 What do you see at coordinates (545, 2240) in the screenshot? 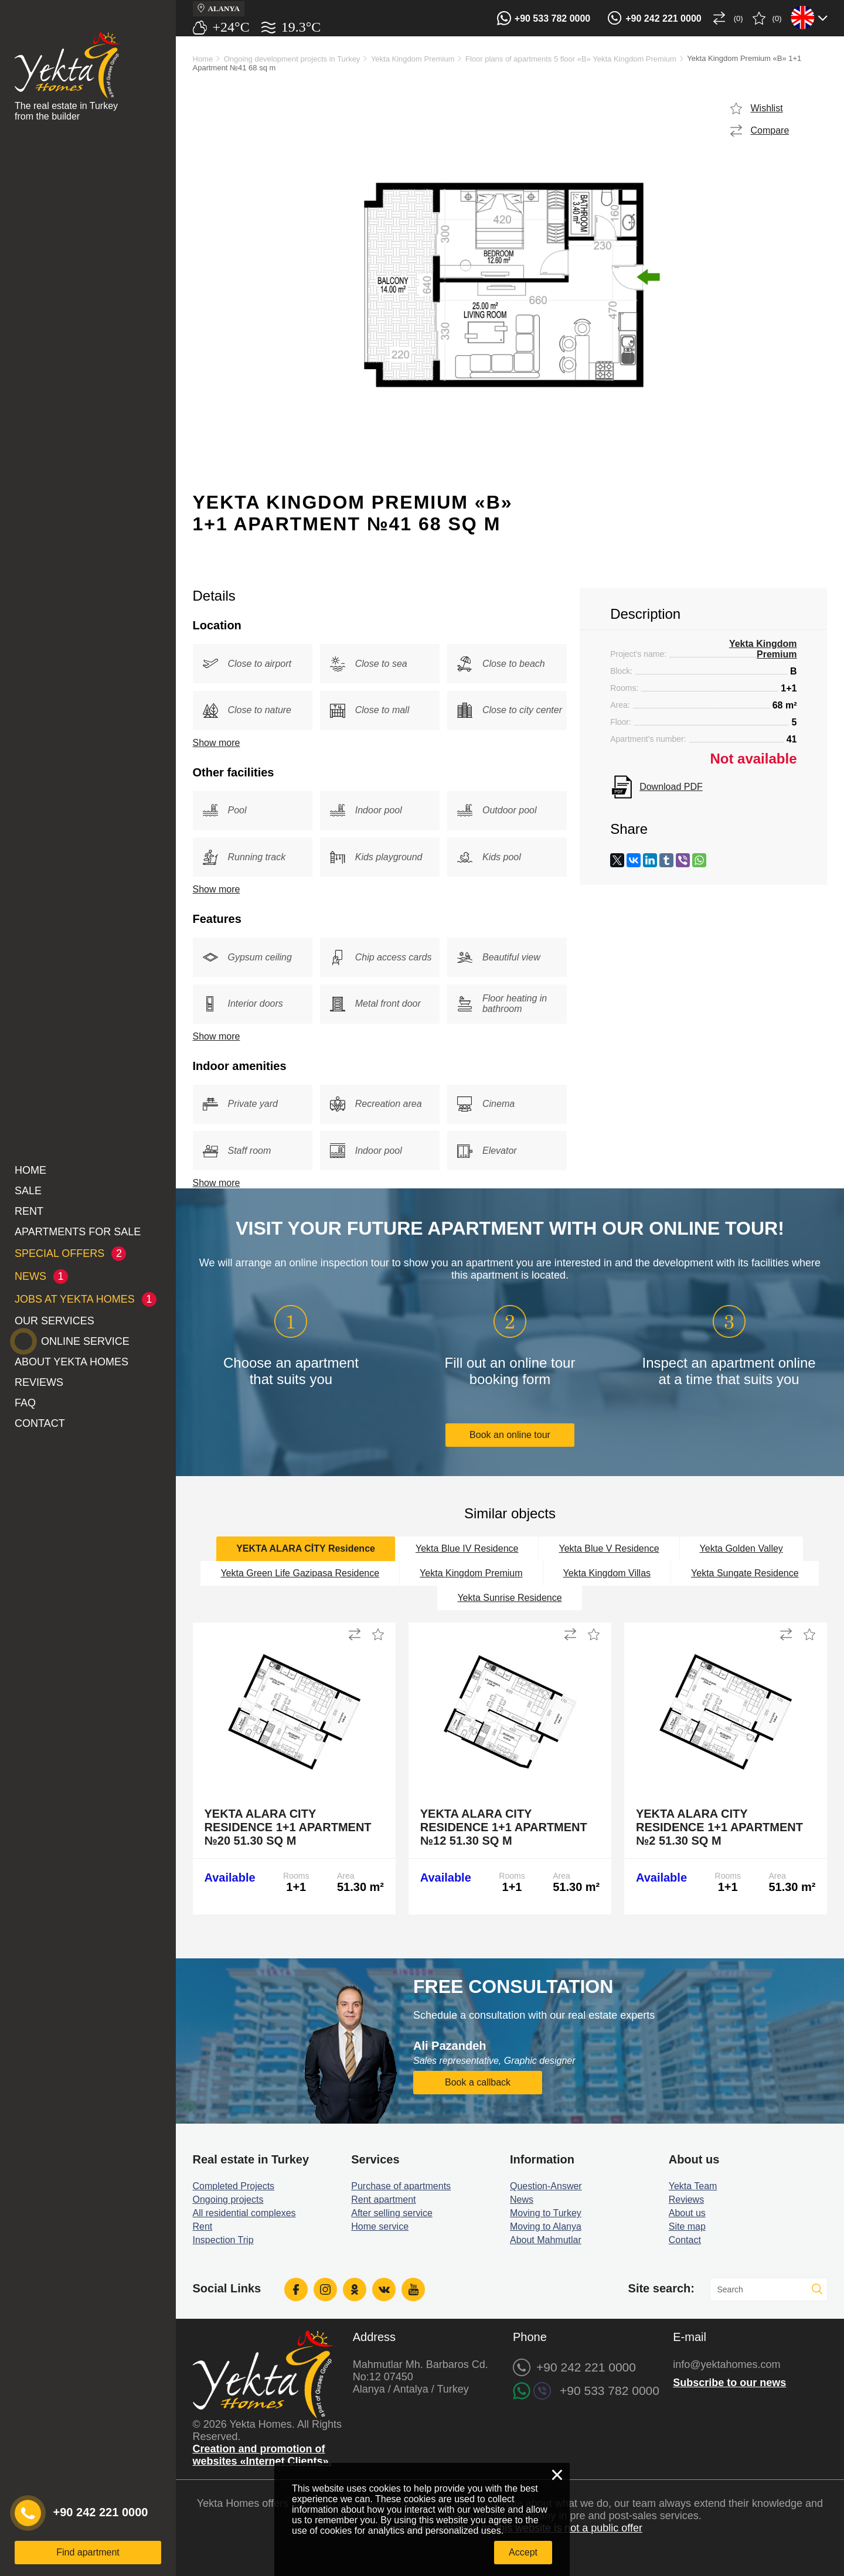
I see `About Mahmutlar` at bounding box center [545, 2240].